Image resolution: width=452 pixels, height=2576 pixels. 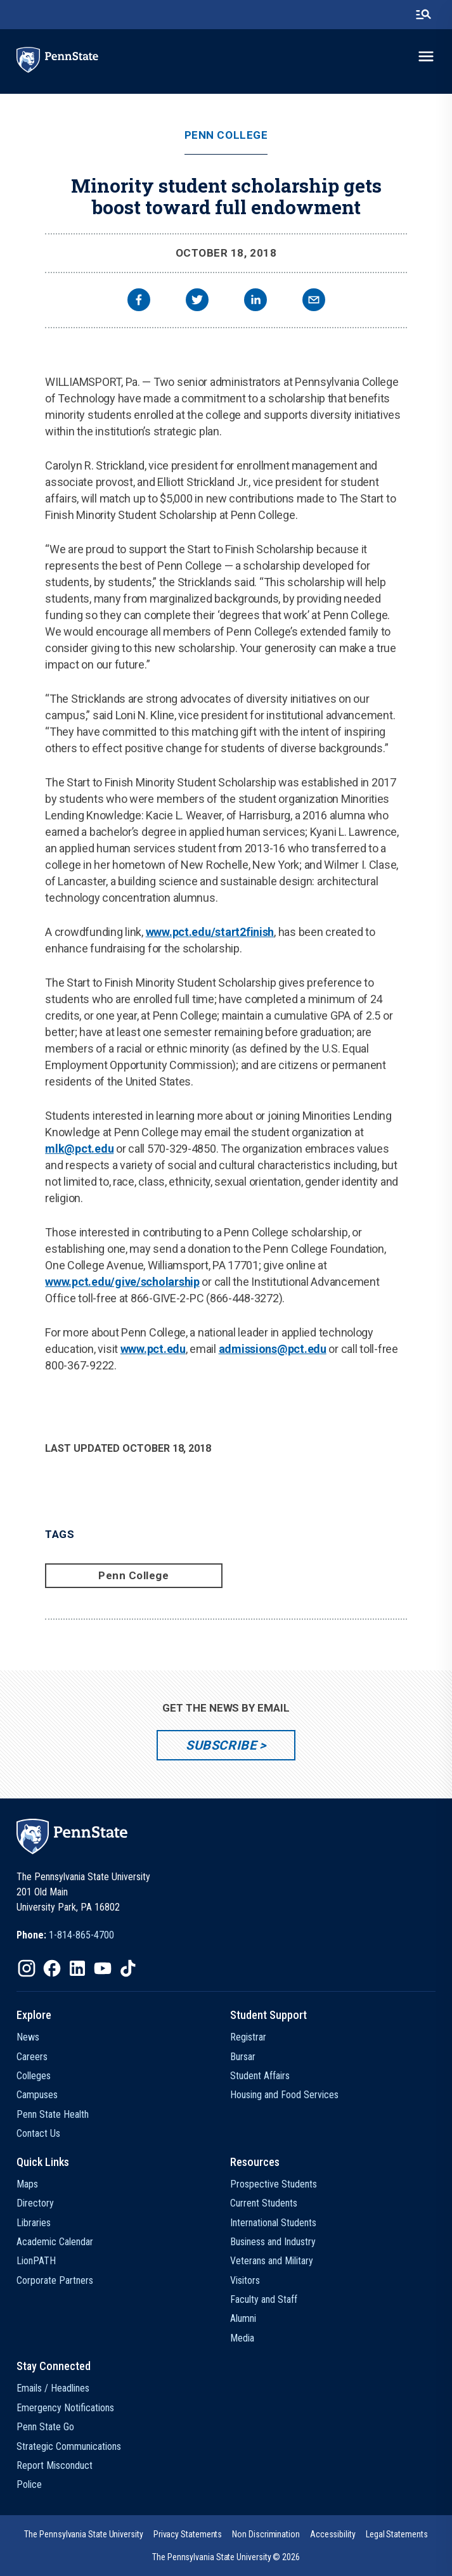 I want to click on Corporate Partners, so click(x=54, y=2280).